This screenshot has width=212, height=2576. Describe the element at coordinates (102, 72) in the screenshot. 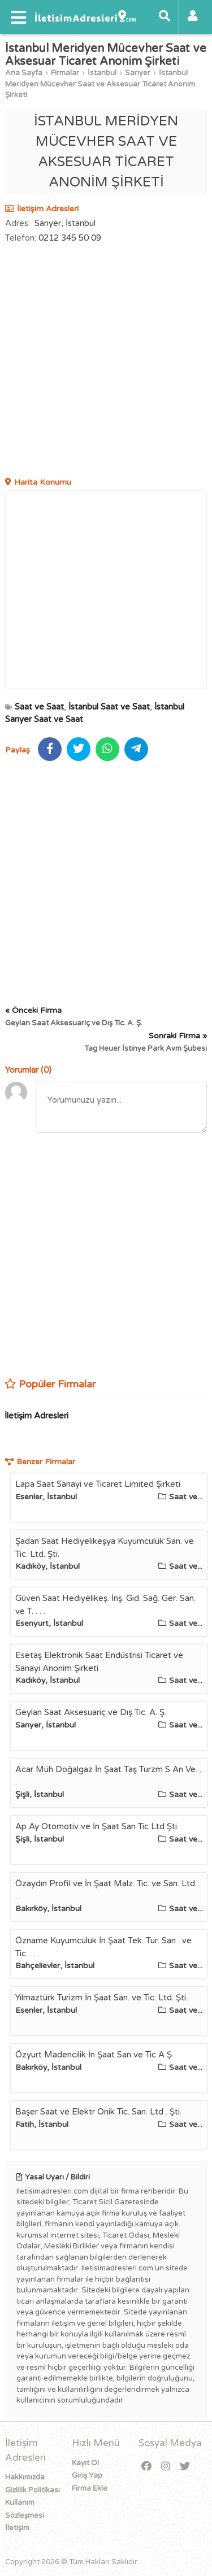

I see `İstanbul` at that location.